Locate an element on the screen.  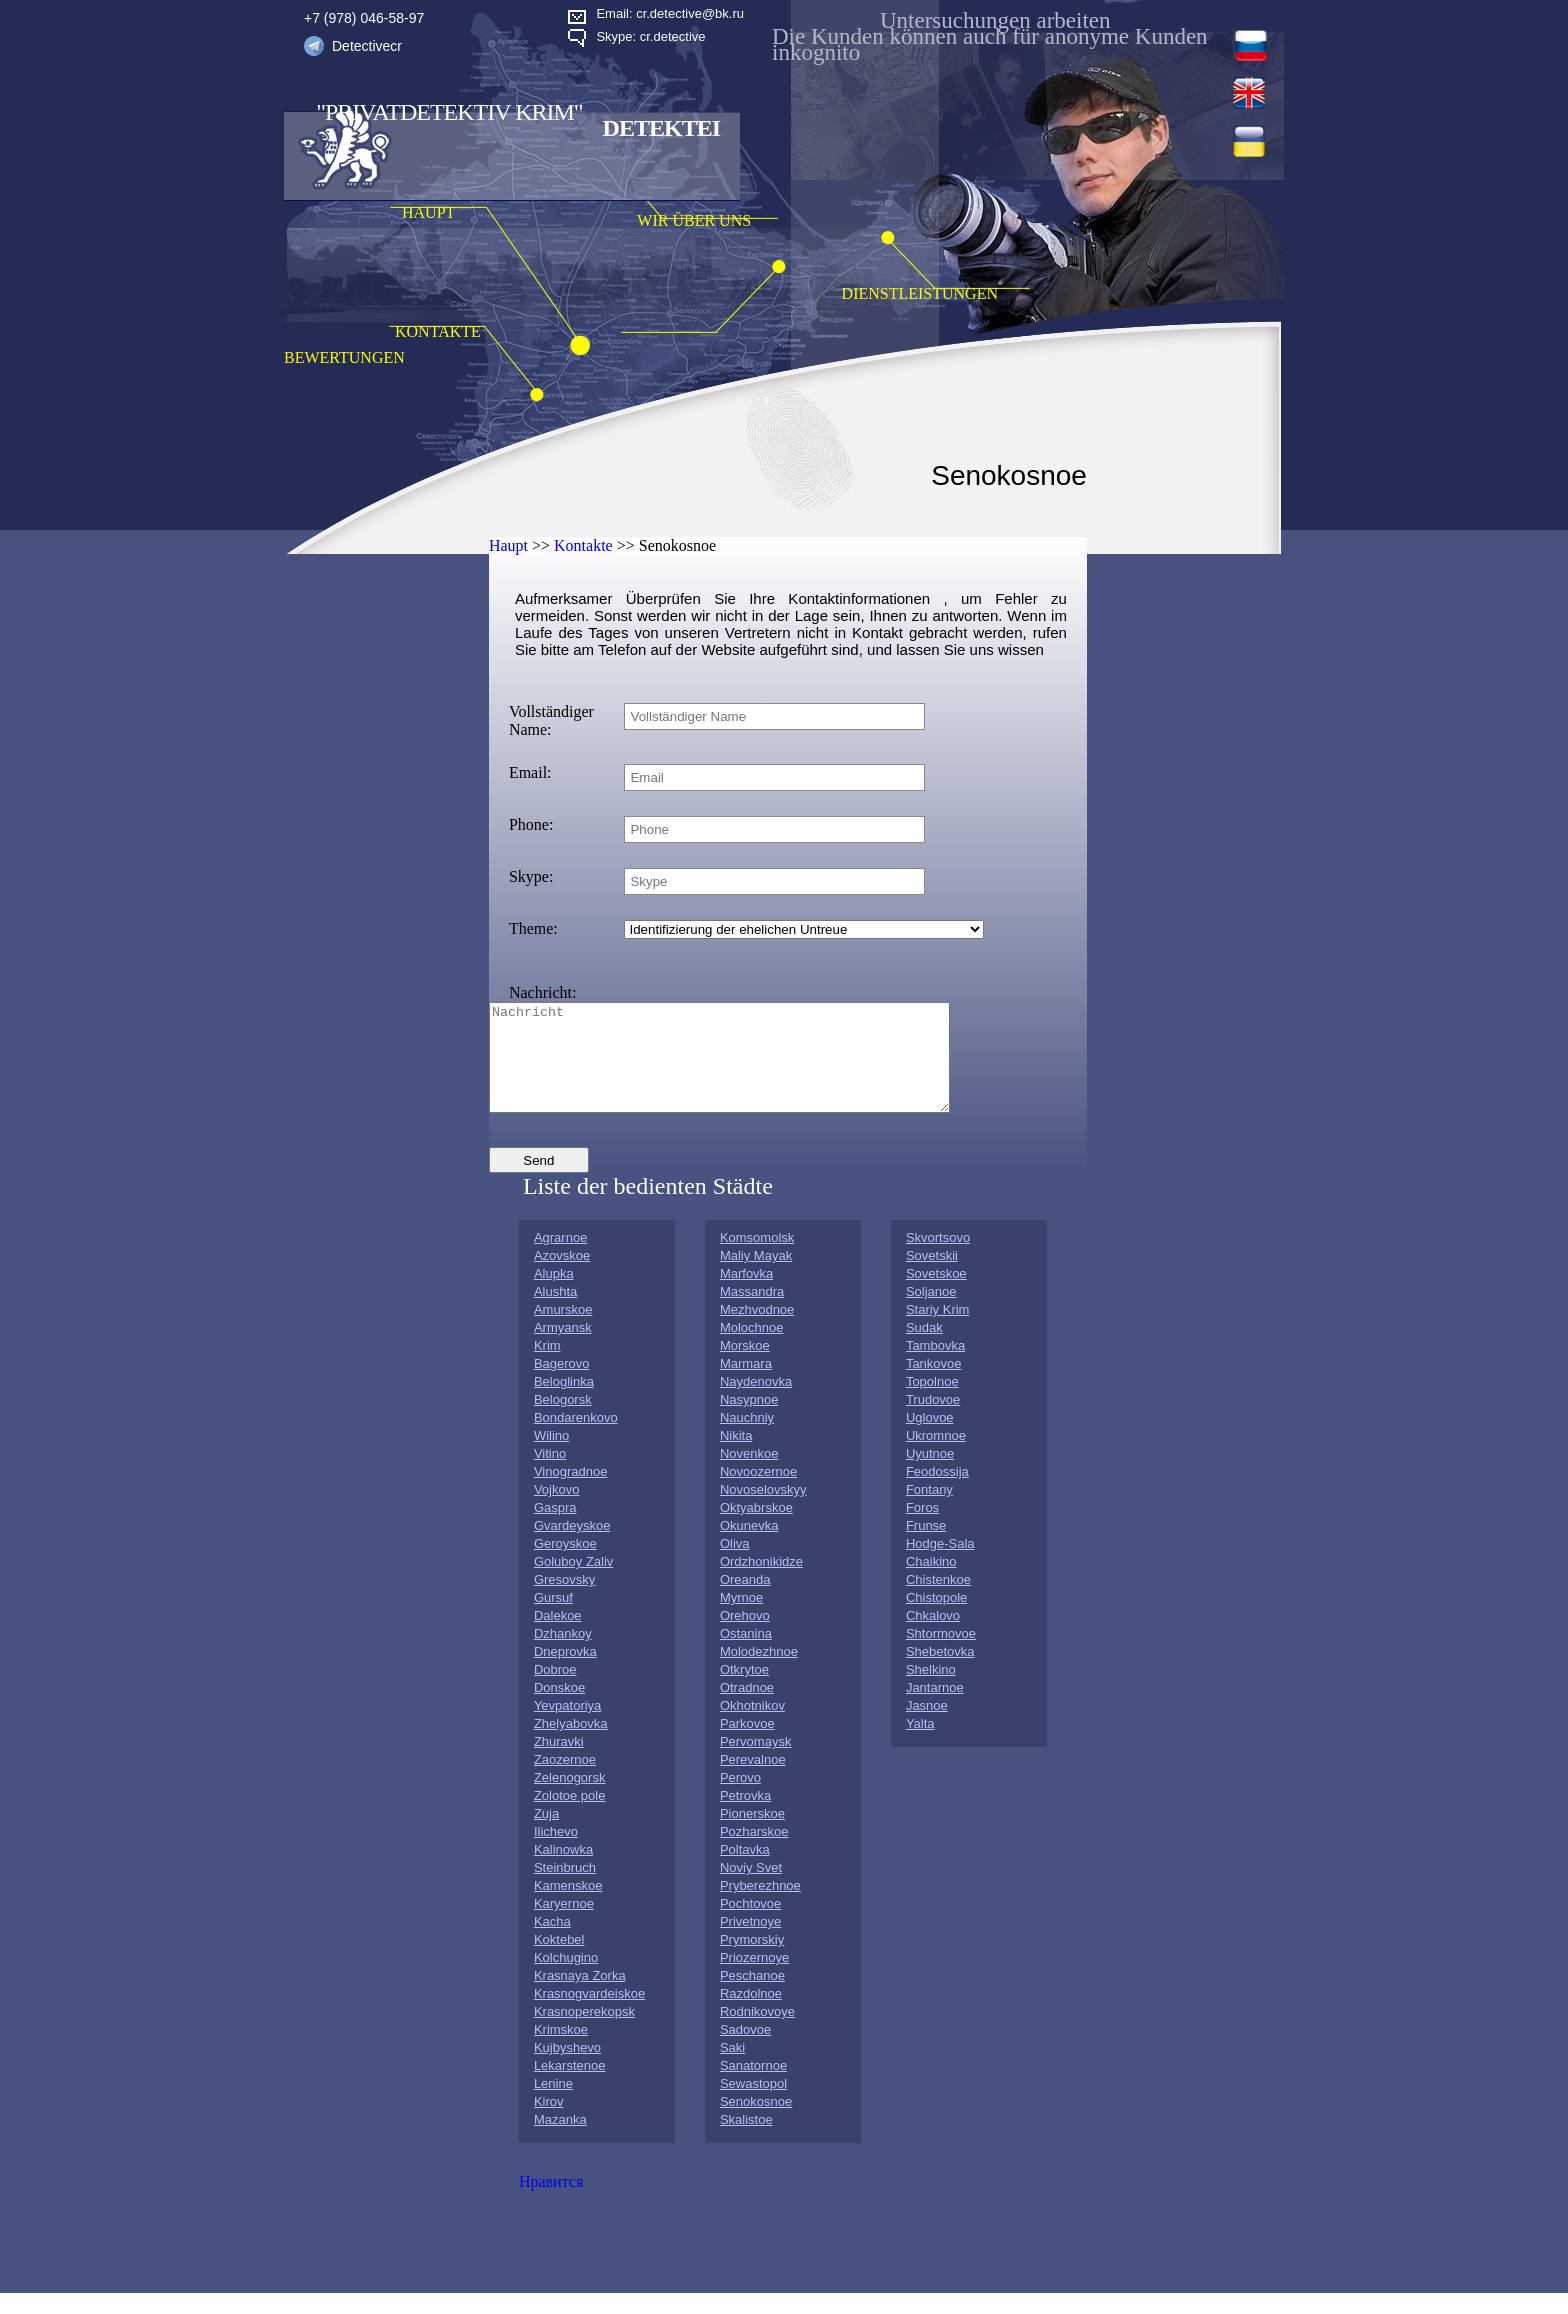
Theme: is located at coordinates (533, 928).